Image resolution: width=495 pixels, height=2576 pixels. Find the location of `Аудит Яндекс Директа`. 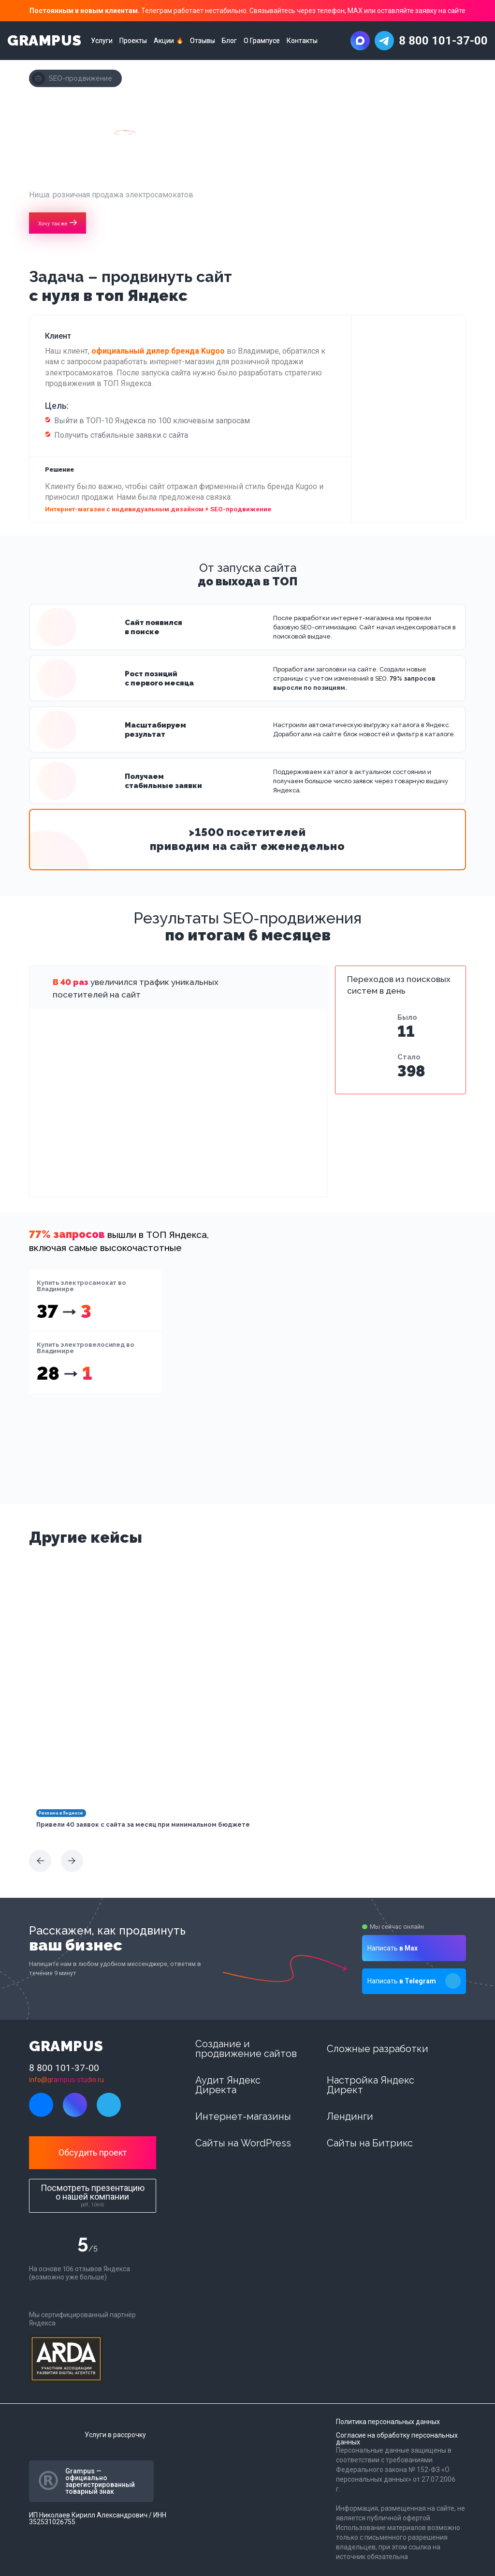

Аудит Яндекс Директа is located at coordinates (228, 2085).